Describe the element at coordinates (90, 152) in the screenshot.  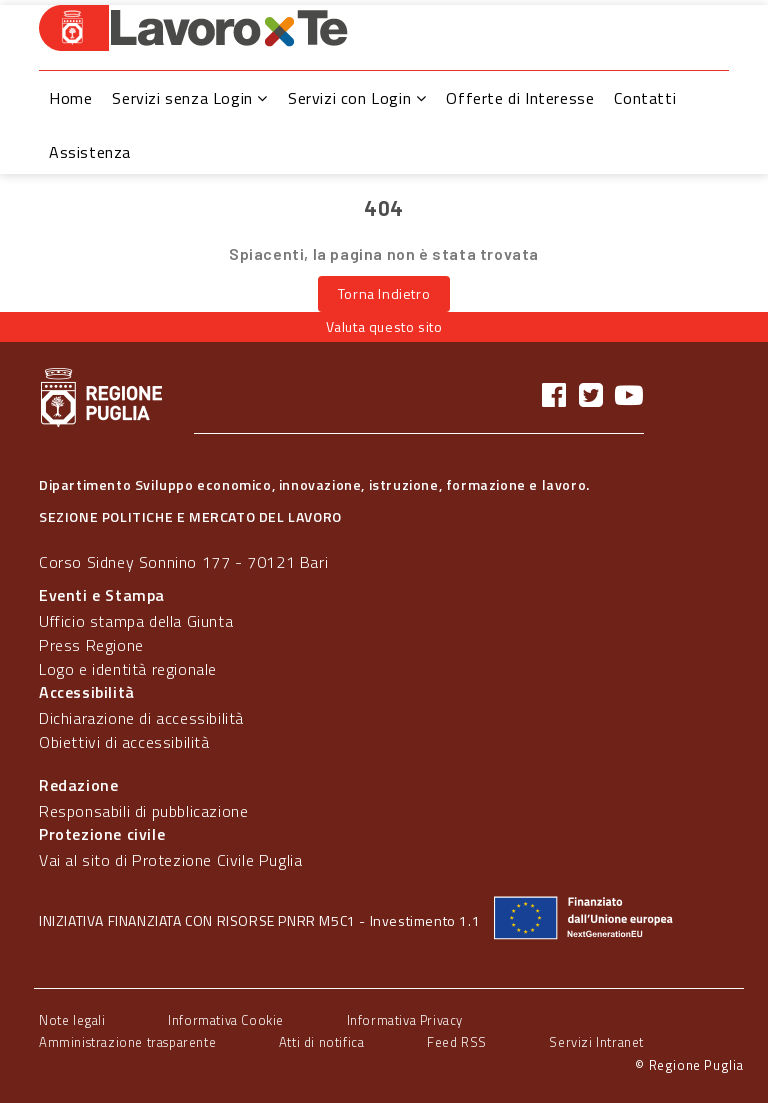
I see `Assistenza` at that location.